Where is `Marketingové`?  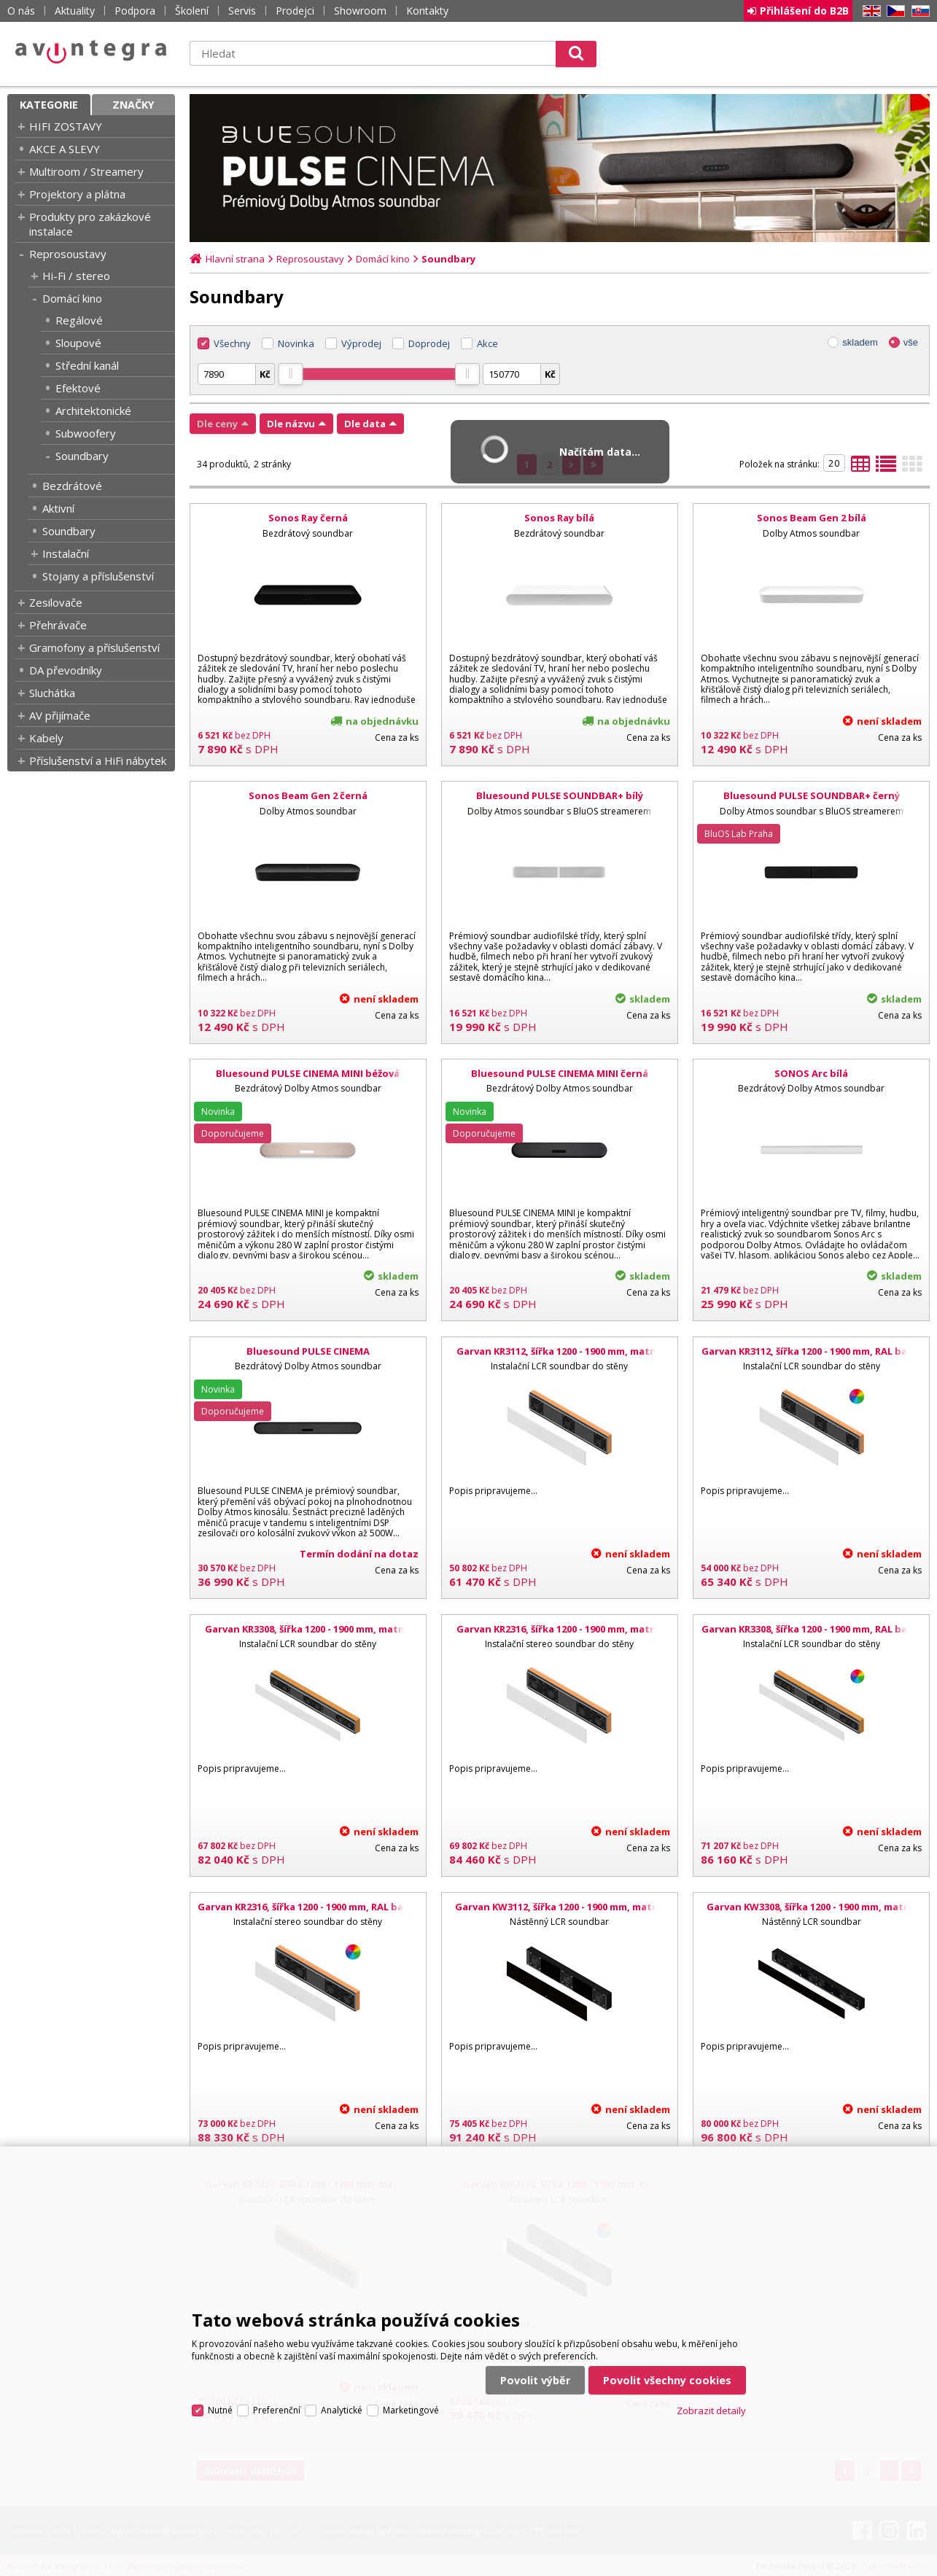 Marketingové is located at coordinates (411, 2410).